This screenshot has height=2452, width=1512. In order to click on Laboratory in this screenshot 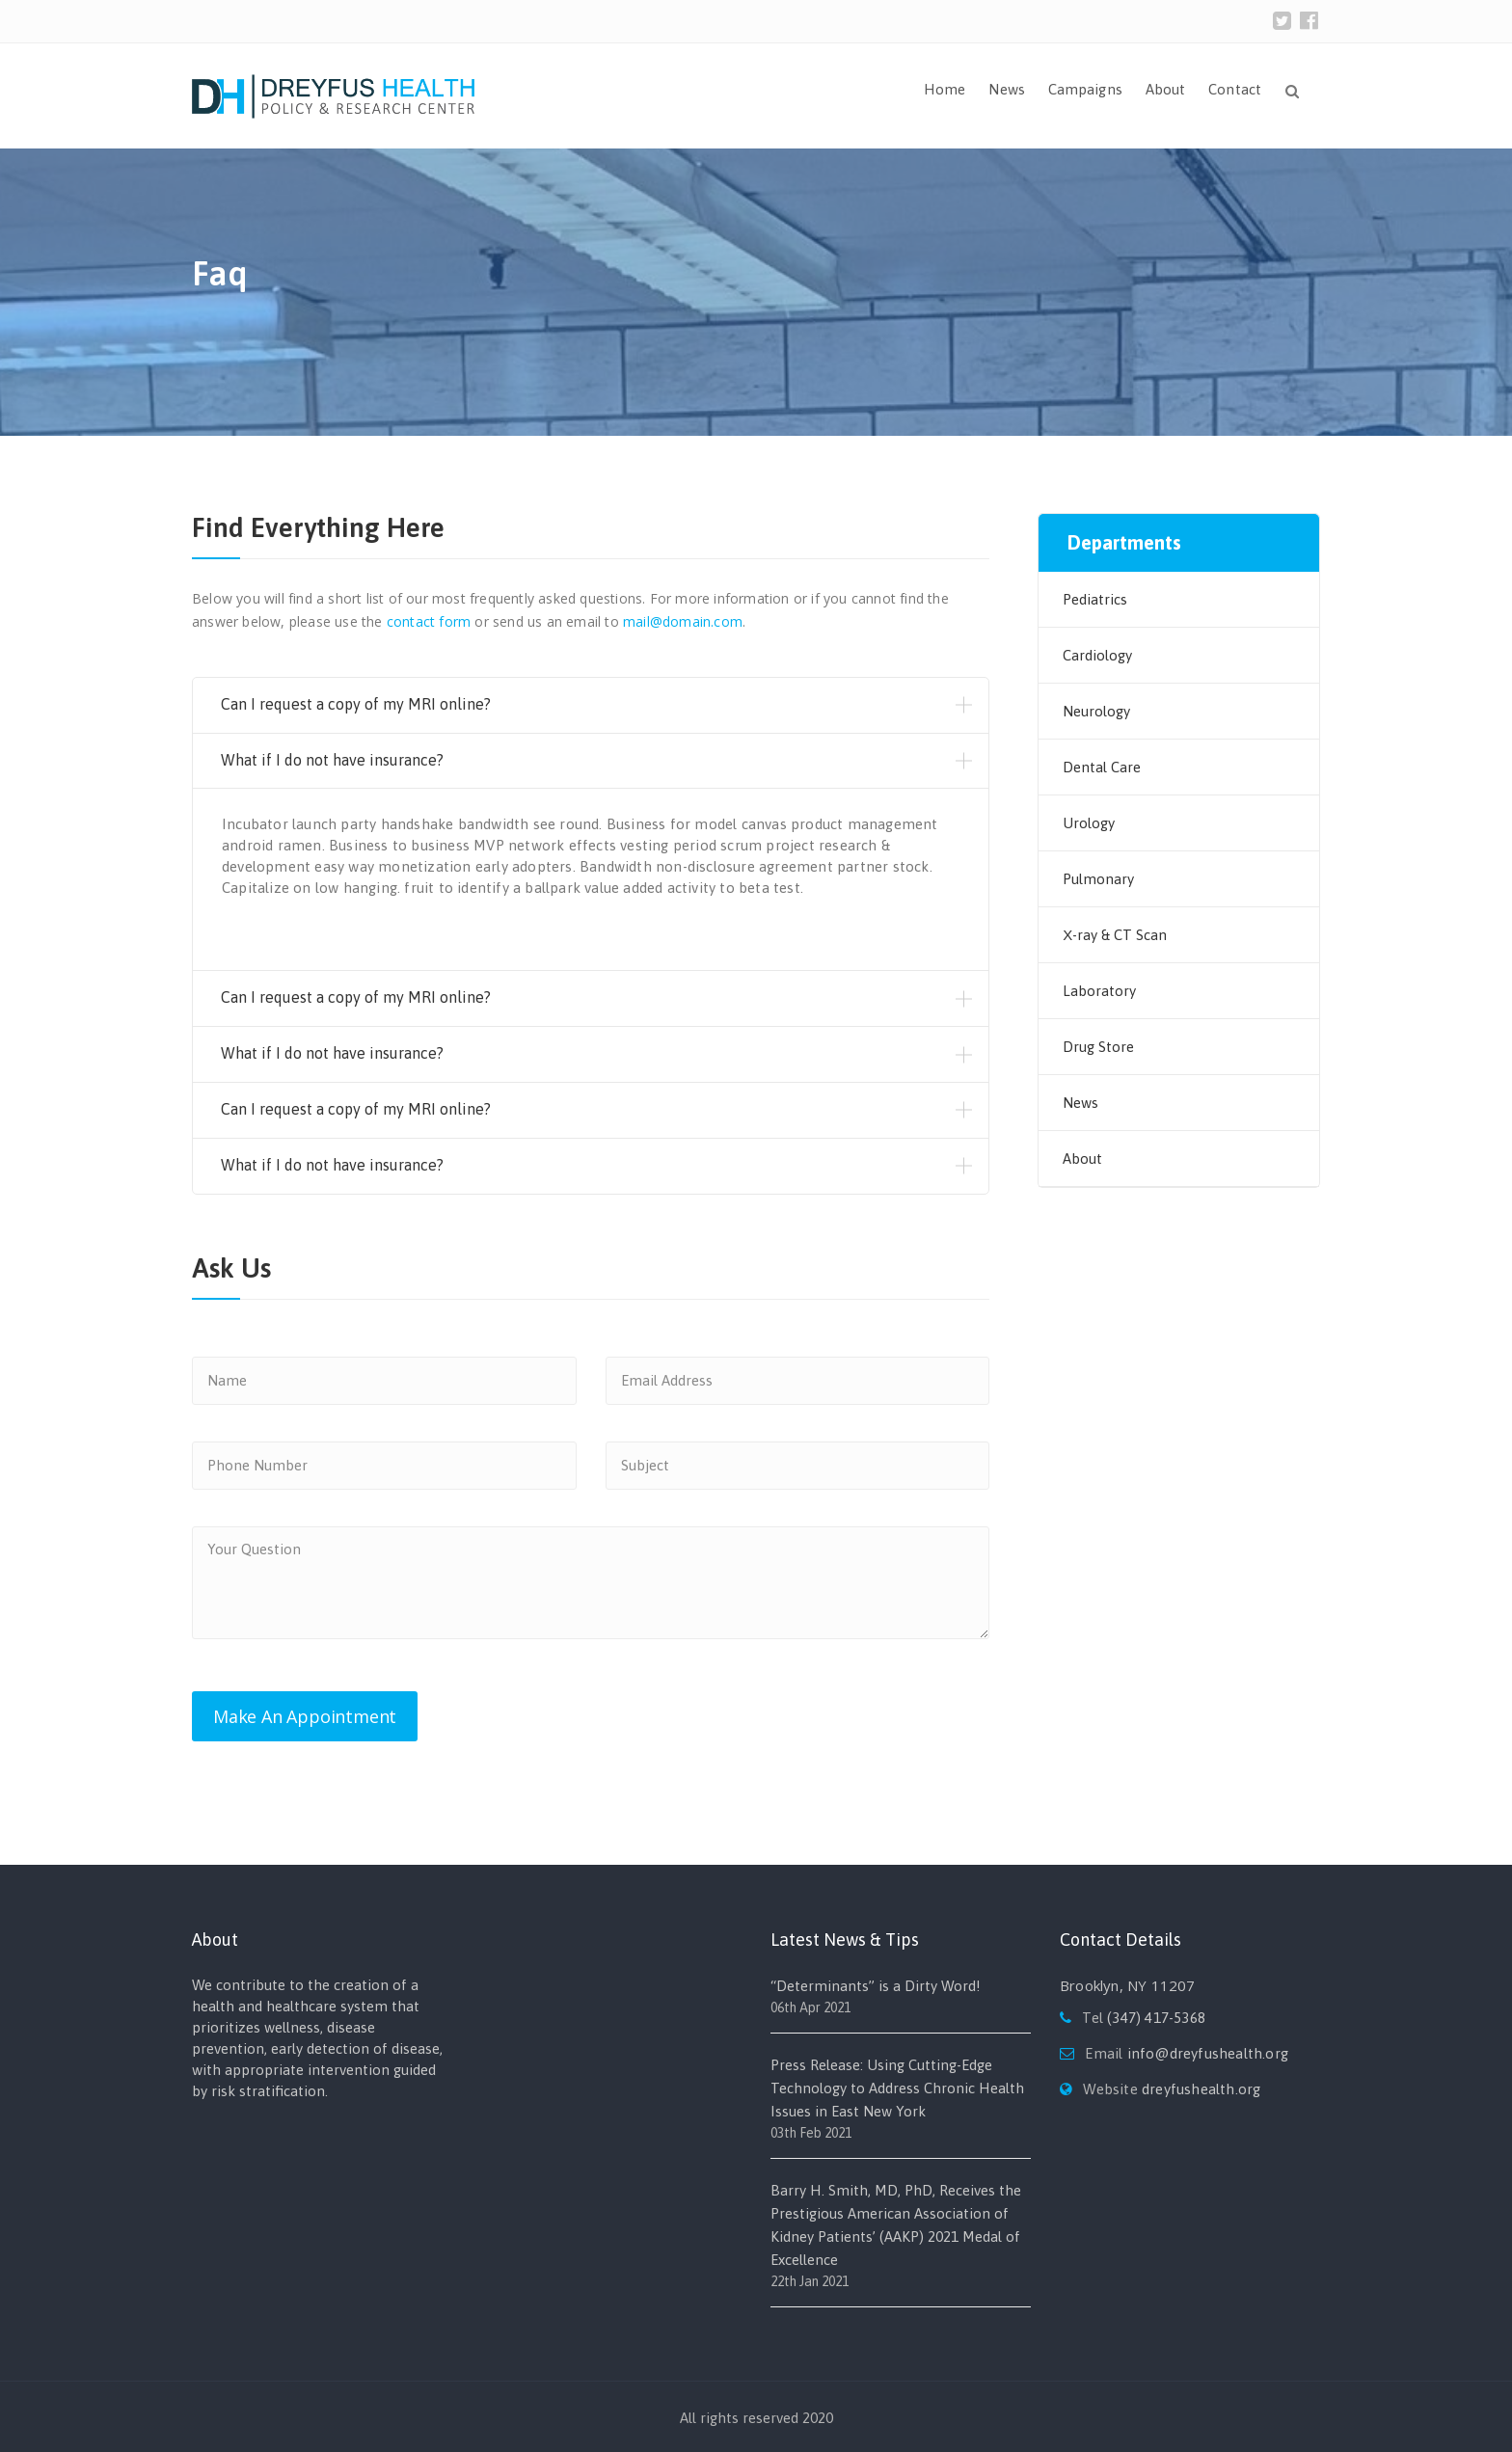, I will do `click(1099, 991)`.